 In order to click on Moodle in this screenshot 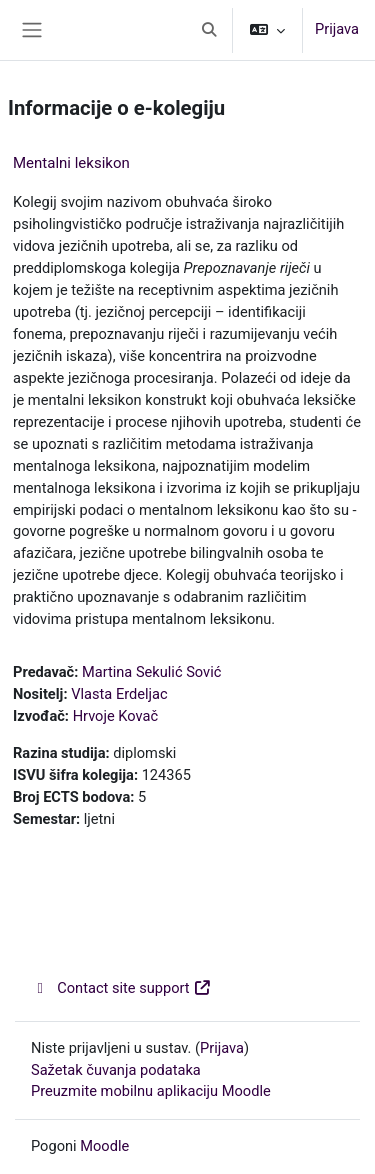, I will do `click(104, 1146)`.